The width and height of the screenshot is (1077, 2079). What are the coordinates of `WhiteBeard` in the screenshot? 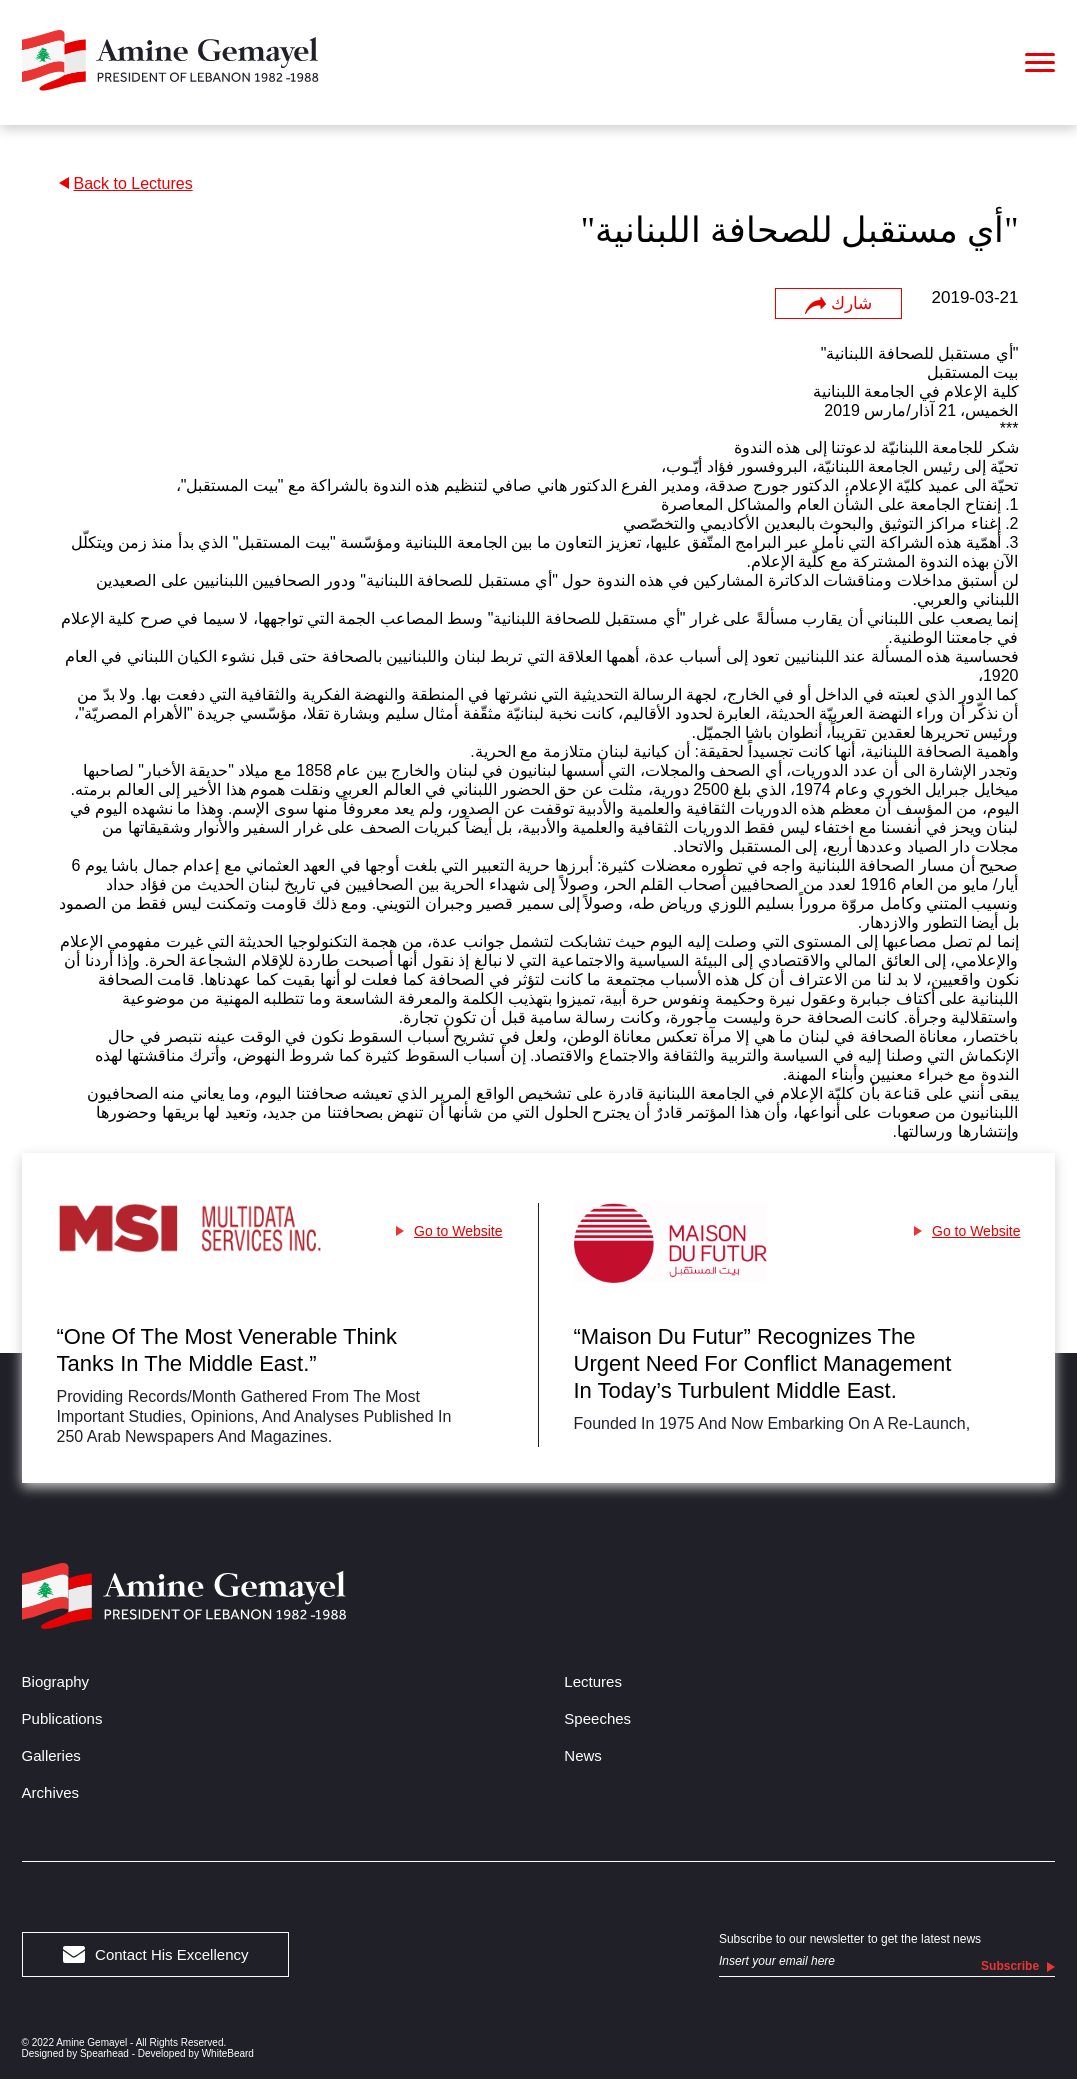 It's located at (228, 2053).